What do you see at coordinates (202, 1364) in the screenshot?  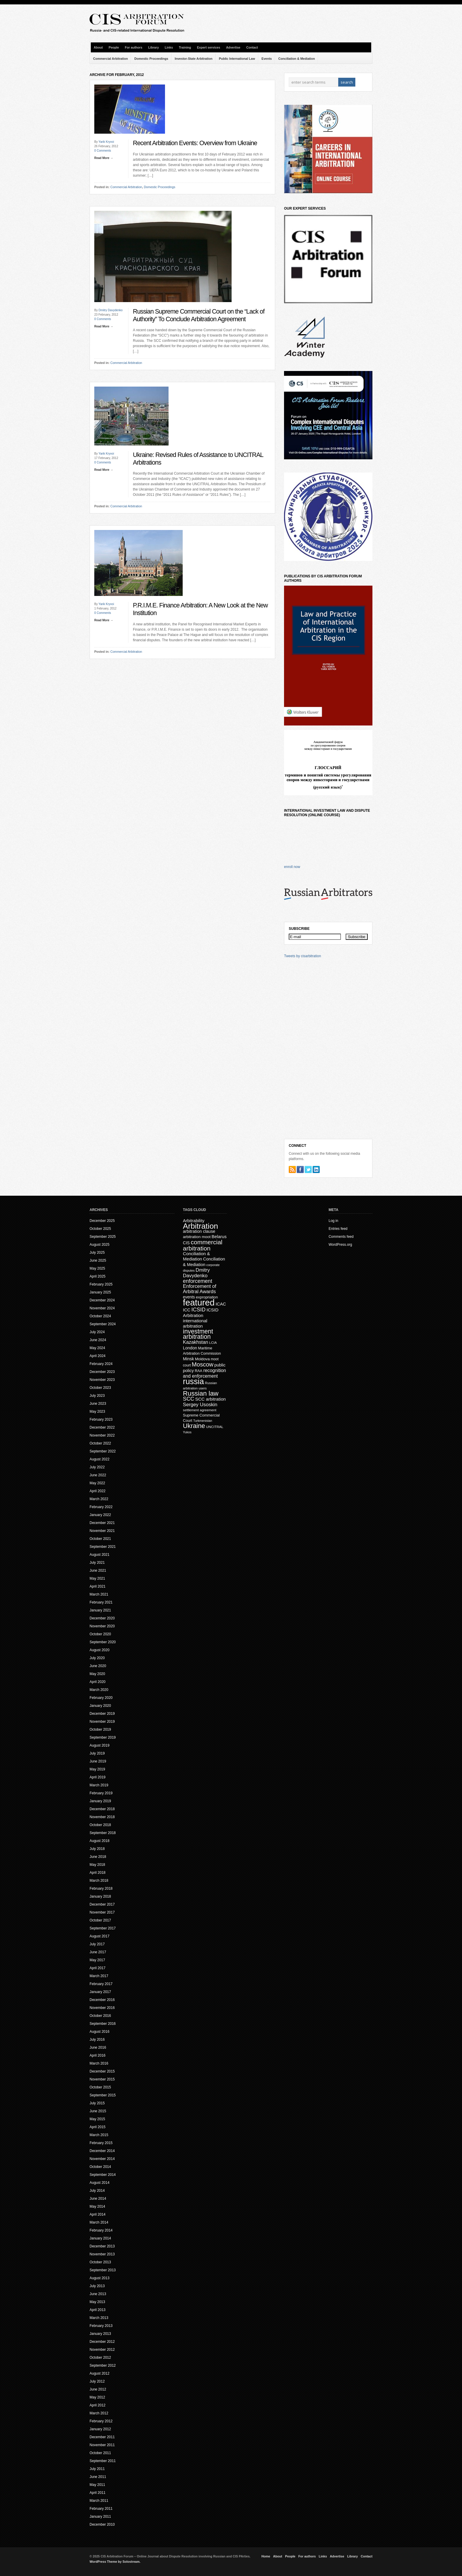 I see `Moscow [Moscow (53 items)]` at bounding box center [202, 1364].